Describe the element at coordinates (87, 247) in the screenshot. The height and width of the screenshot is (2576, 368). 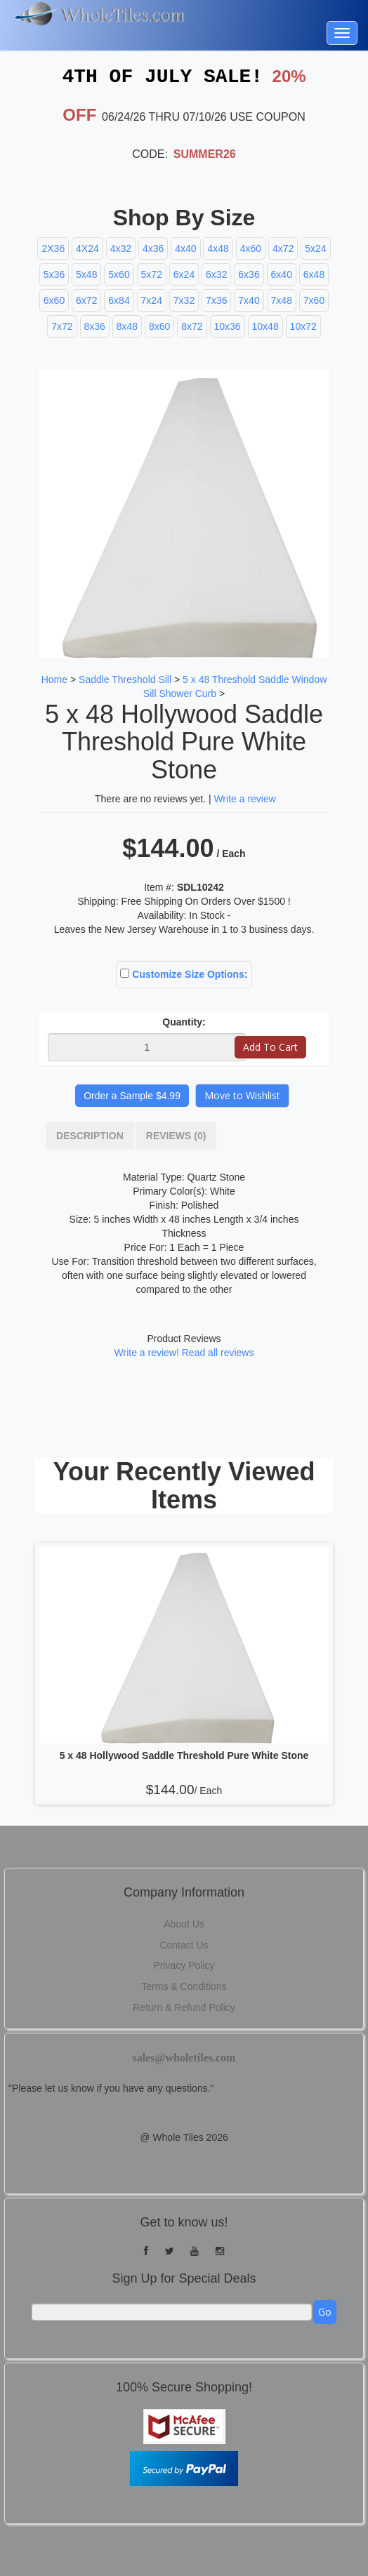
I see `4X24` at that location.